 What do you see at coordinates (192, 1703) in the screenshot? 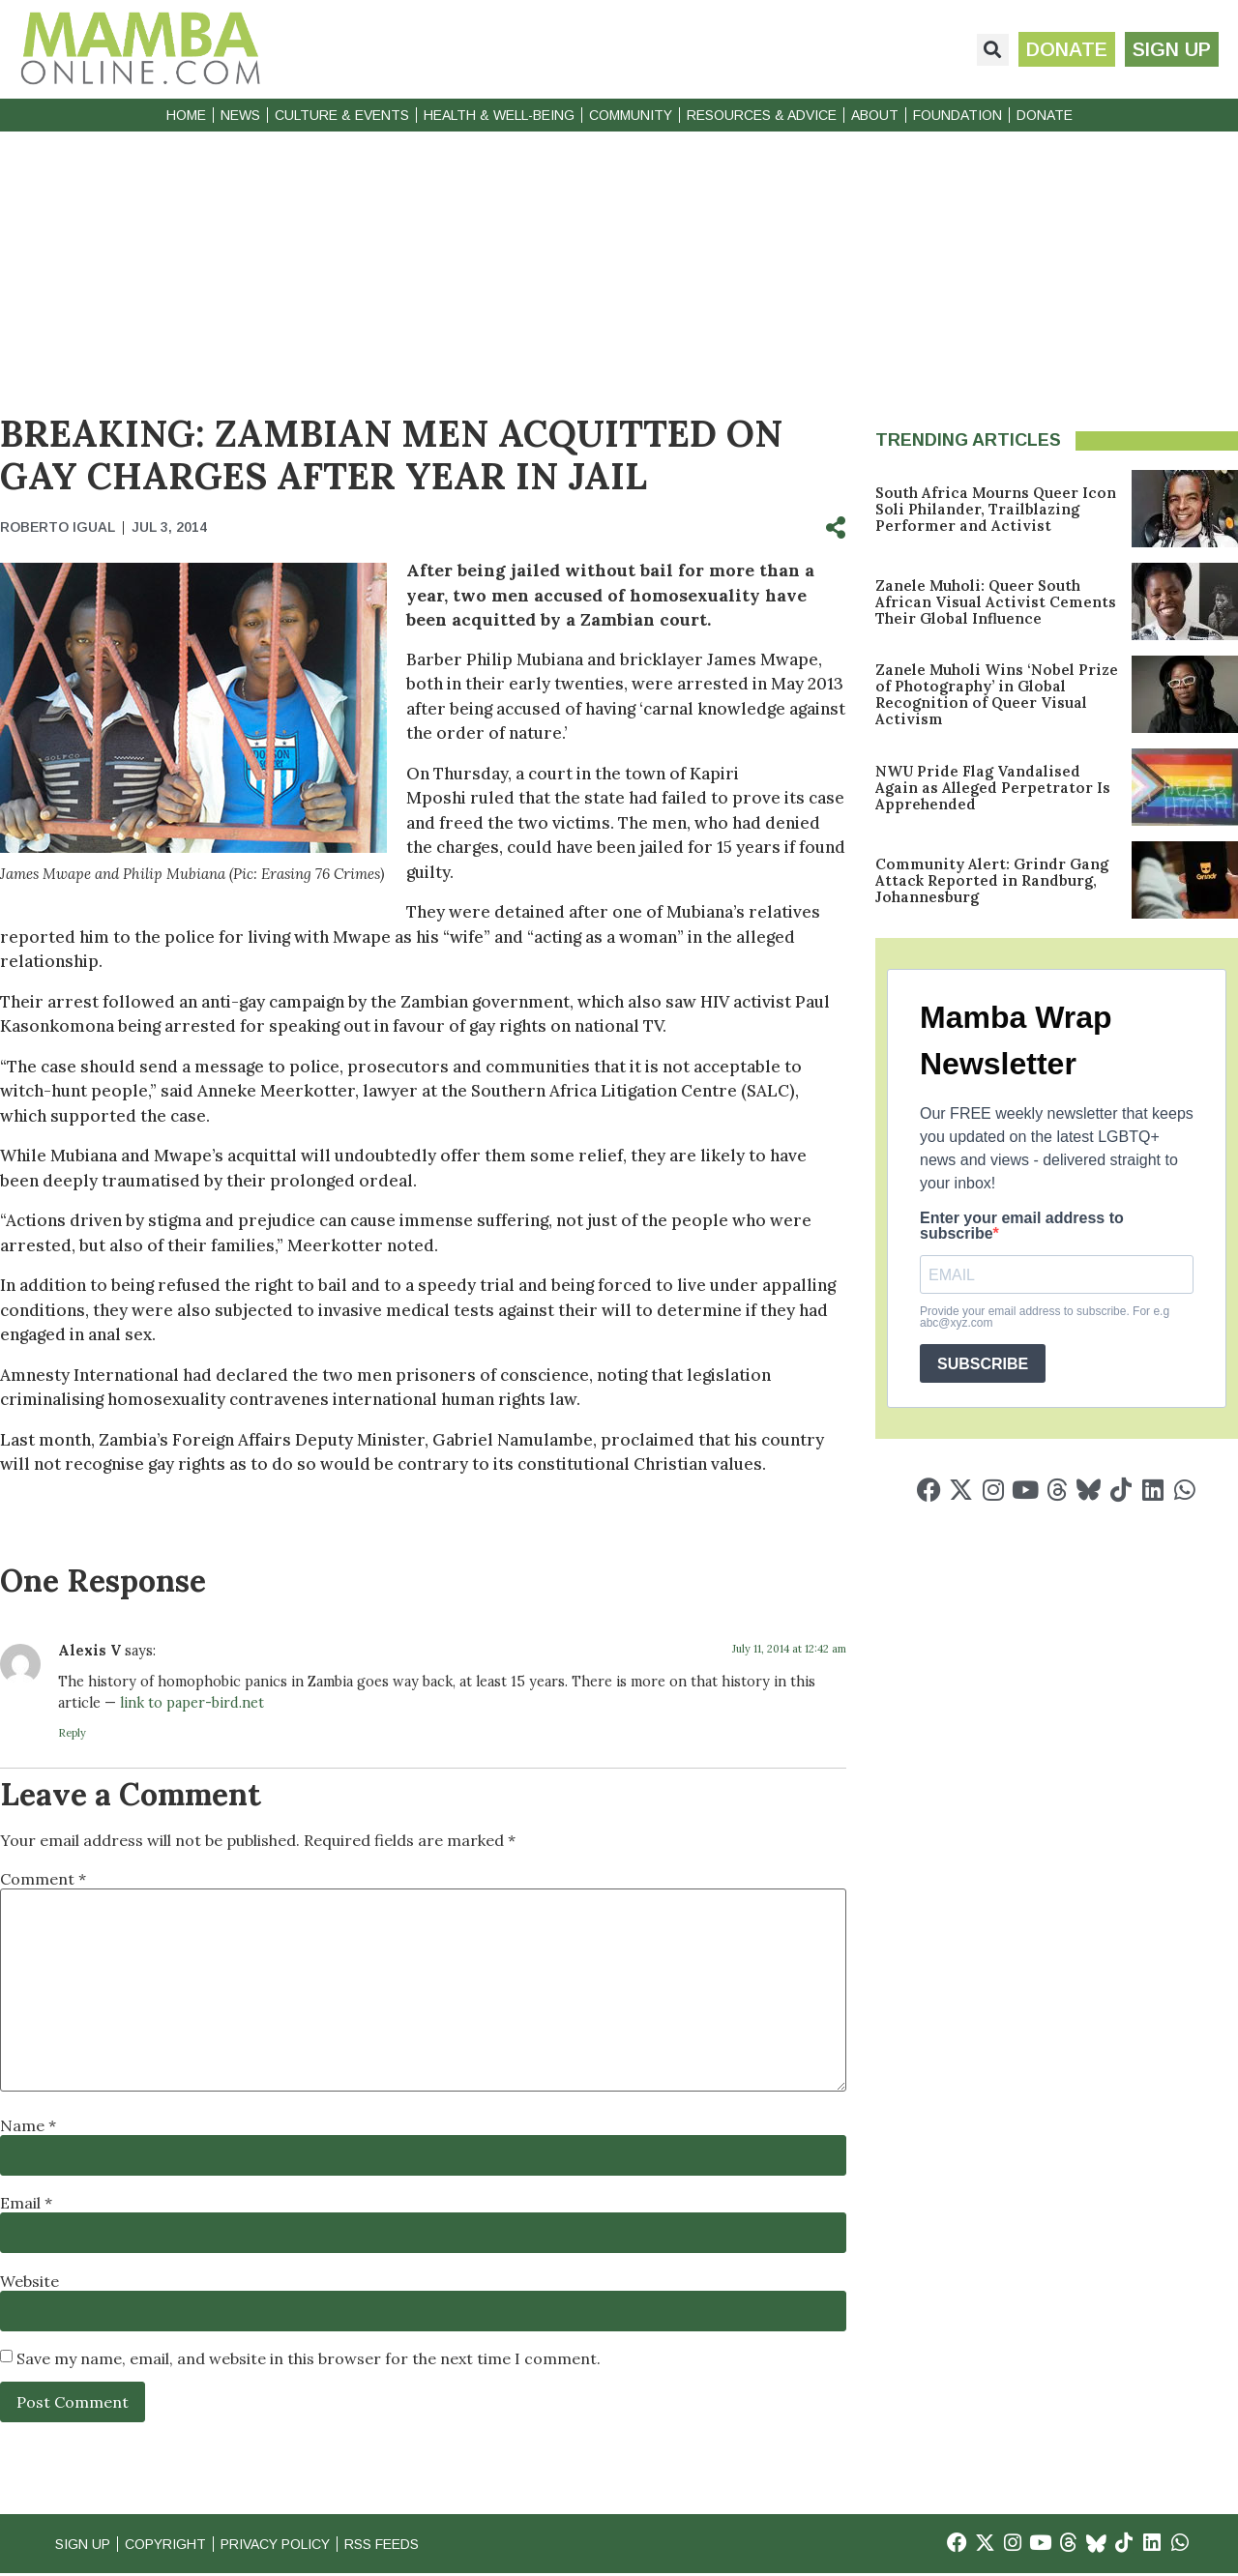
I see `link to paper-bird.net` at bounding box center [192, 1703].